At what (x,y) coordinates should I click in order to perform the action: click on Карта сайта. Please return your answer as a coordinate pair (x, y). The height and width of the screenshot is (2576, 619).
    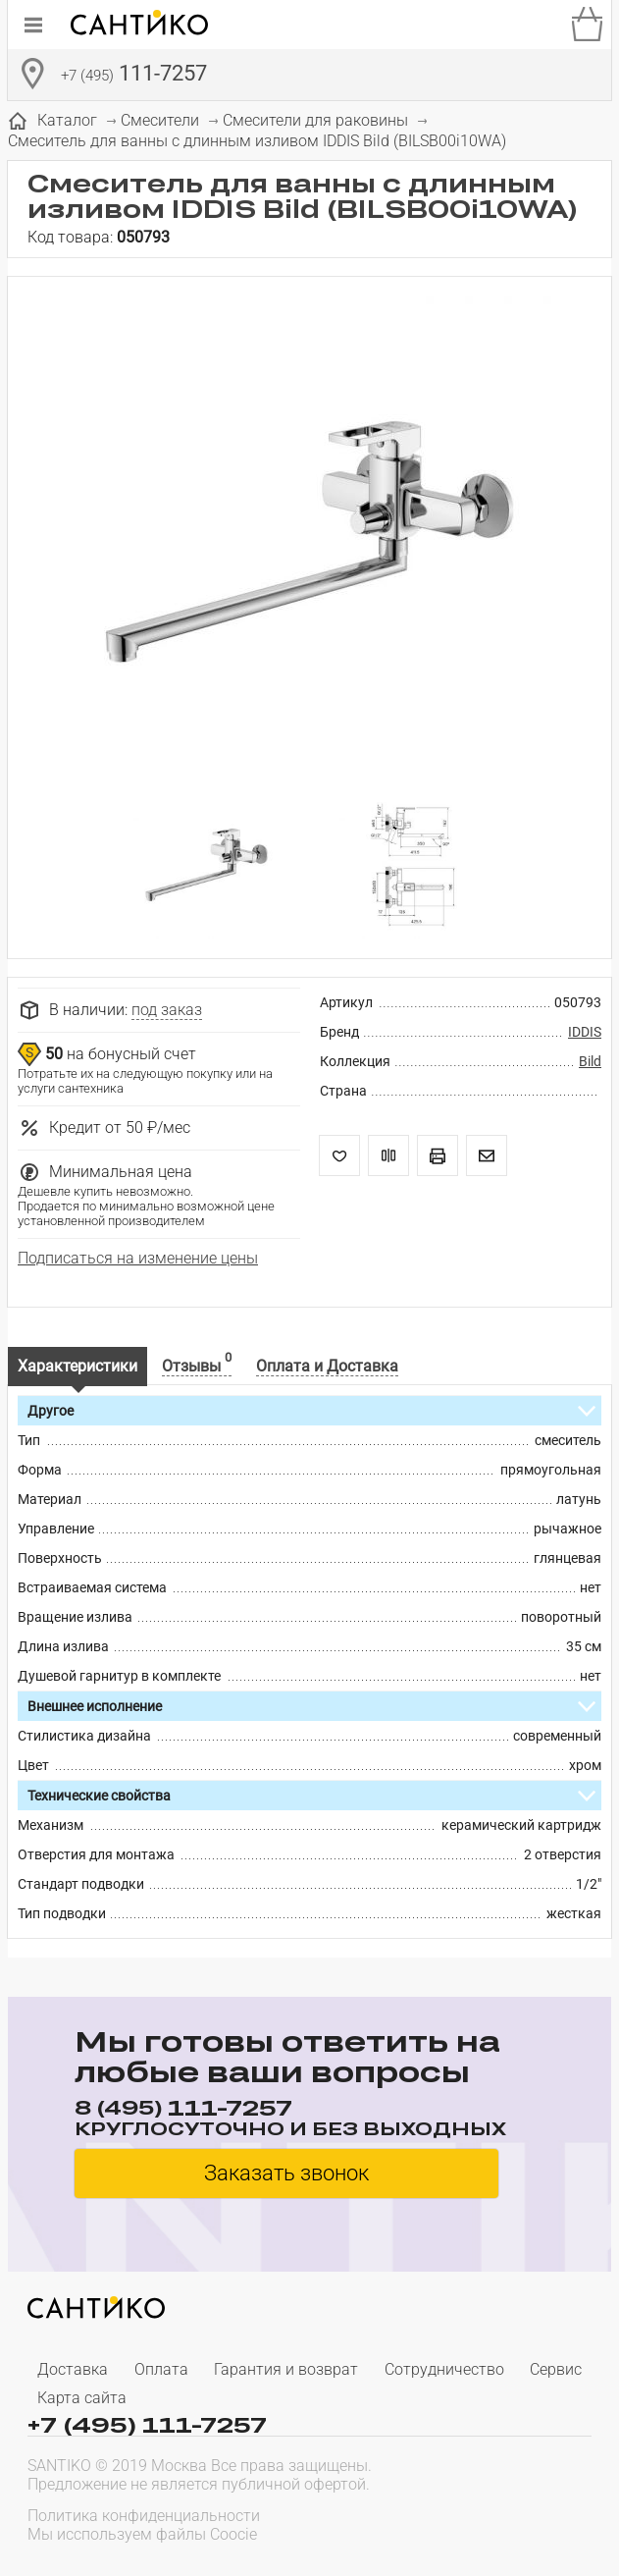
    Looking at the image, I should click on (82, 2397).